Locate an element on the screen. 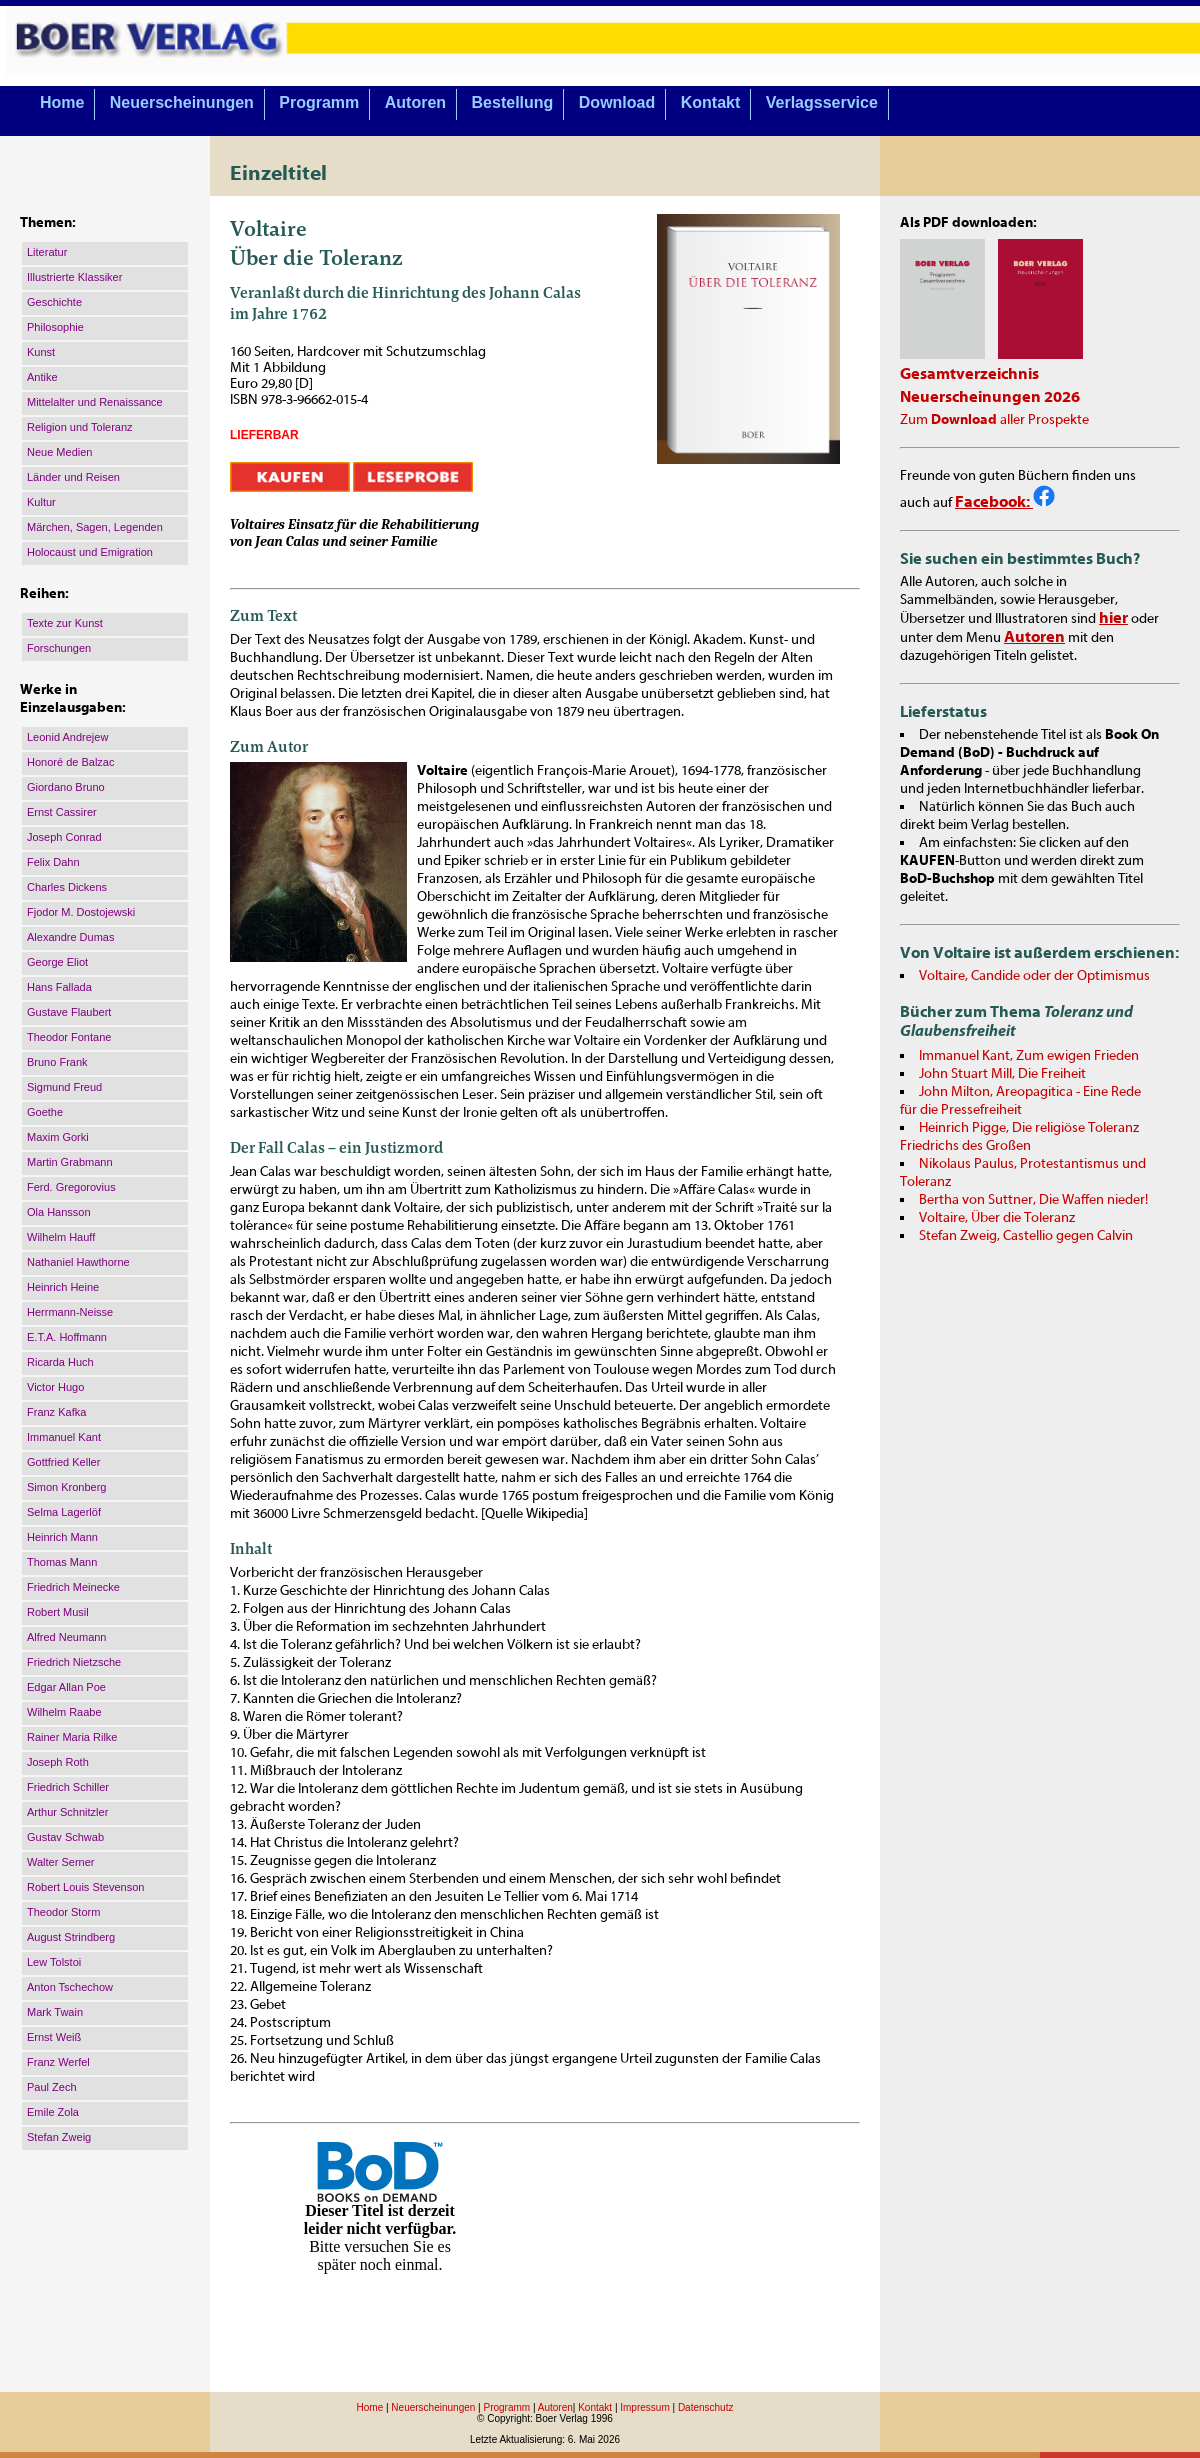 The width and height of the screenshot is (1200, 2458). Texte zur Kunst is located at coordinates (65, 623).